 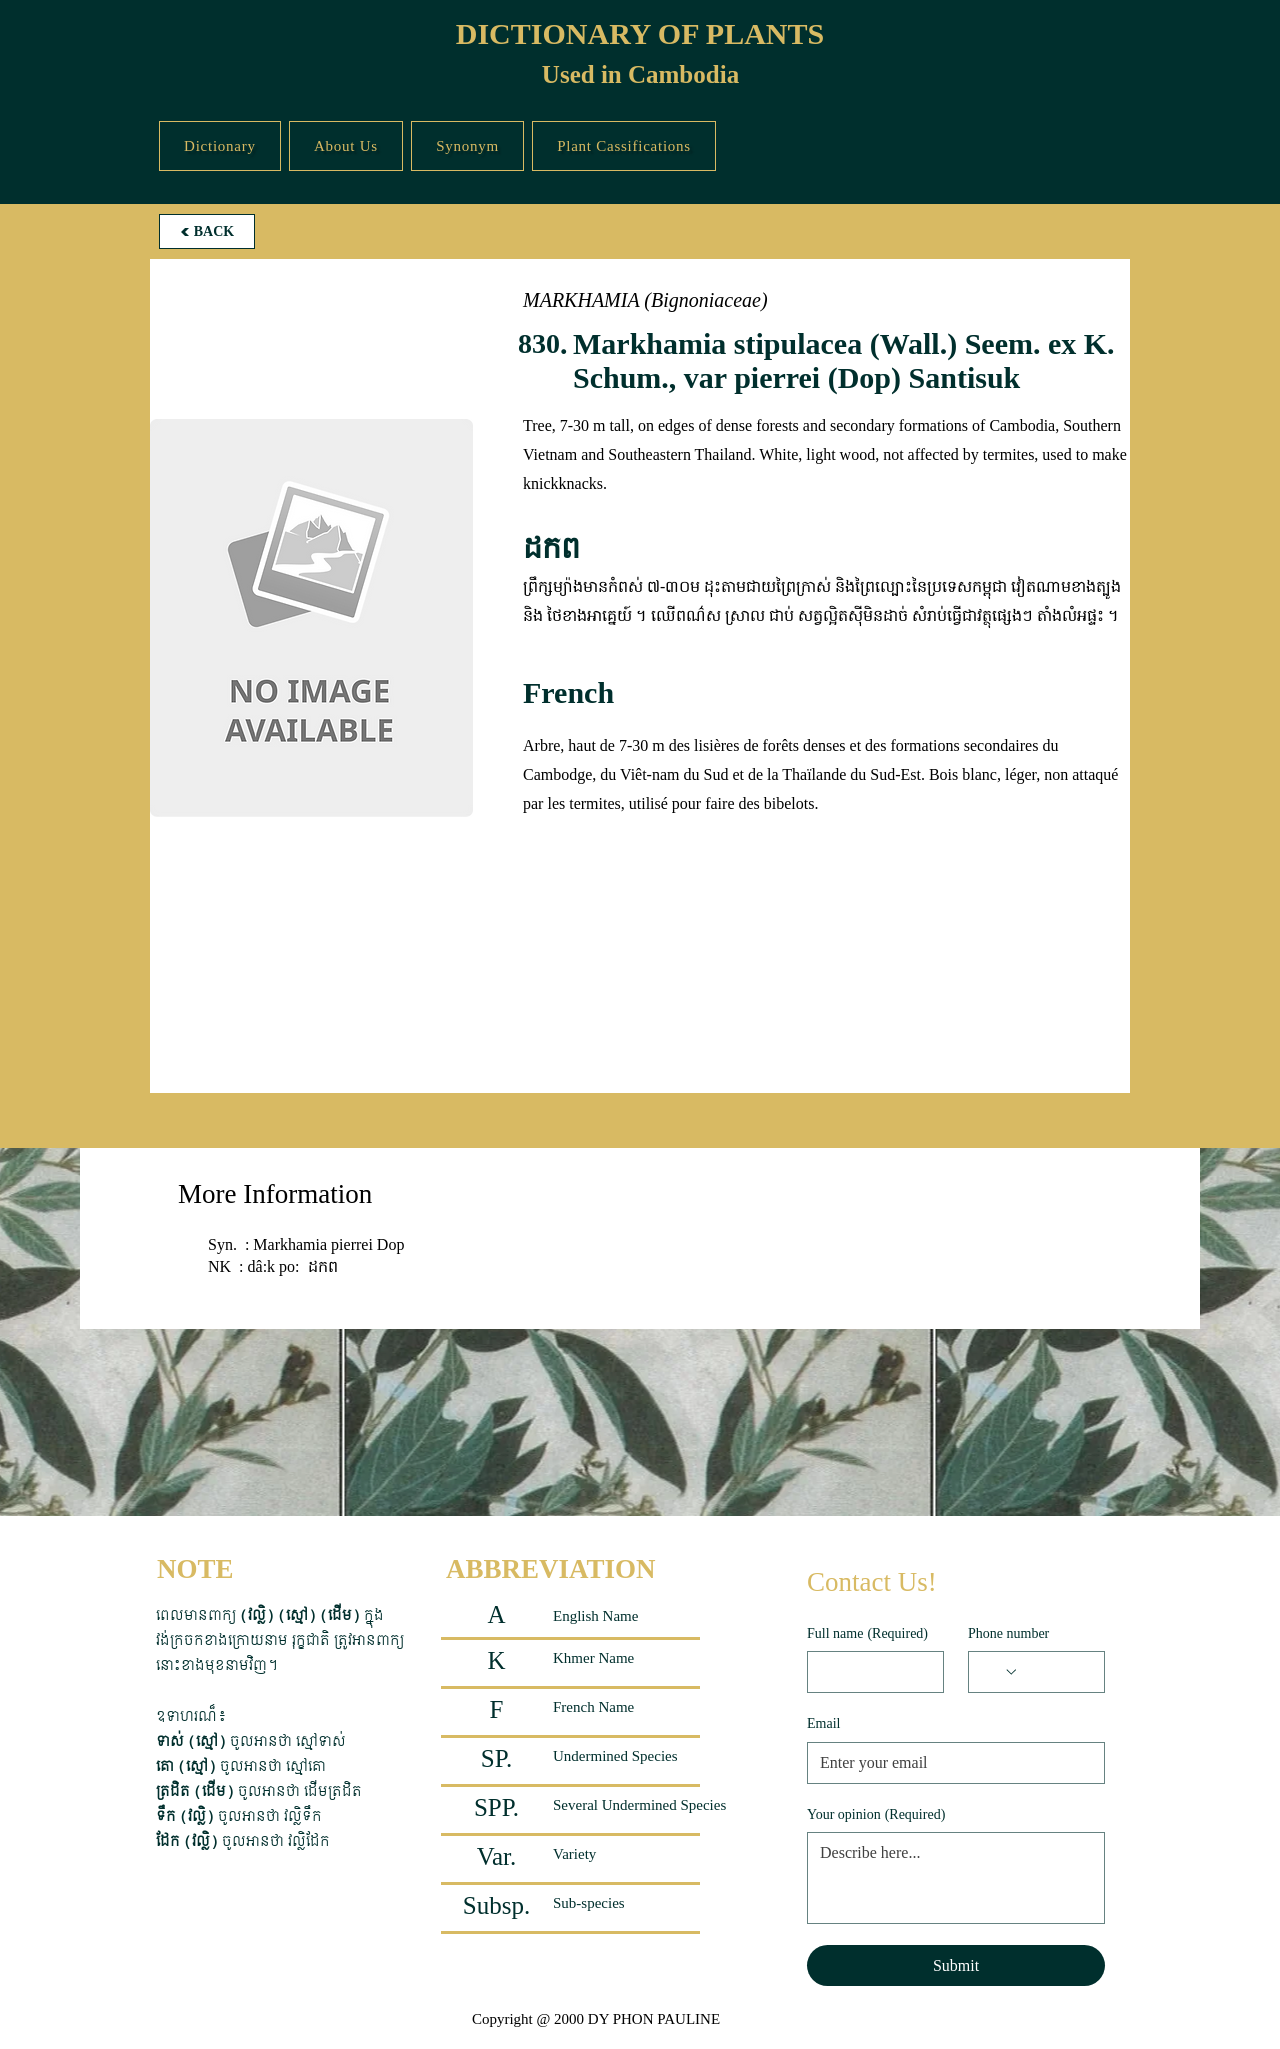 I want to click on [Phone number. Phone], so click(x=1055, y=1672).